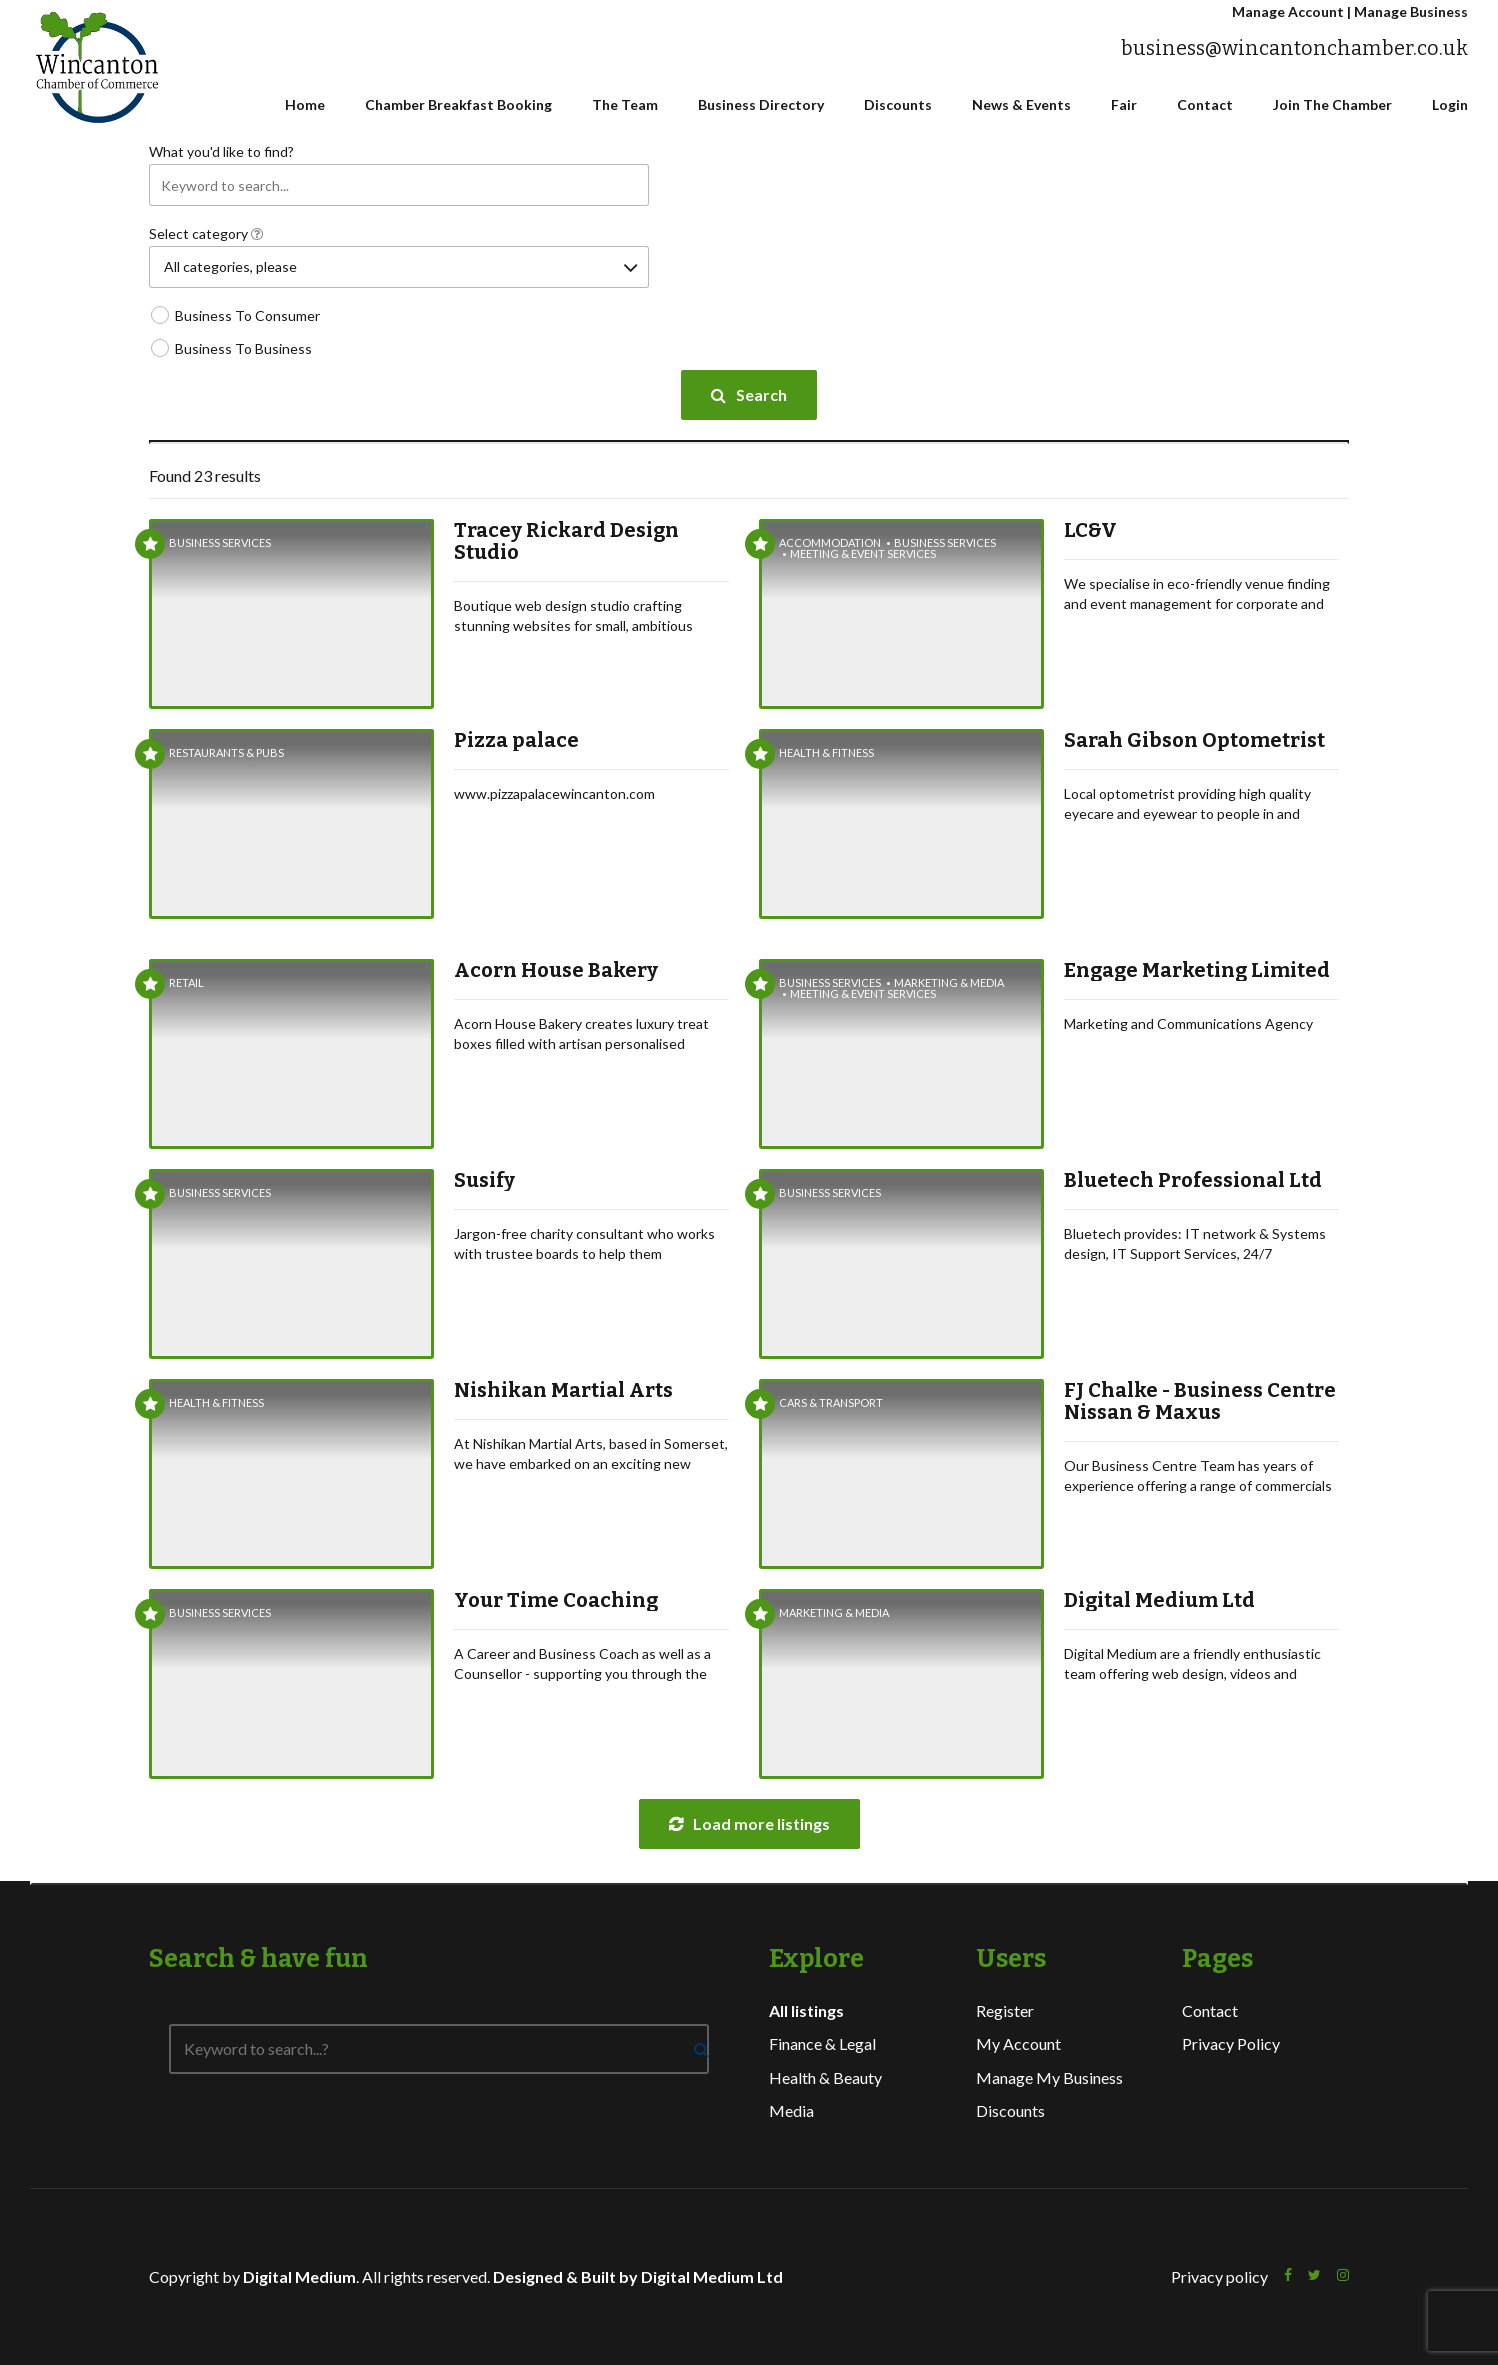 The image size is (1498, 2365). I want to click on Chamber Breakfast Booking, so click(458, 104).